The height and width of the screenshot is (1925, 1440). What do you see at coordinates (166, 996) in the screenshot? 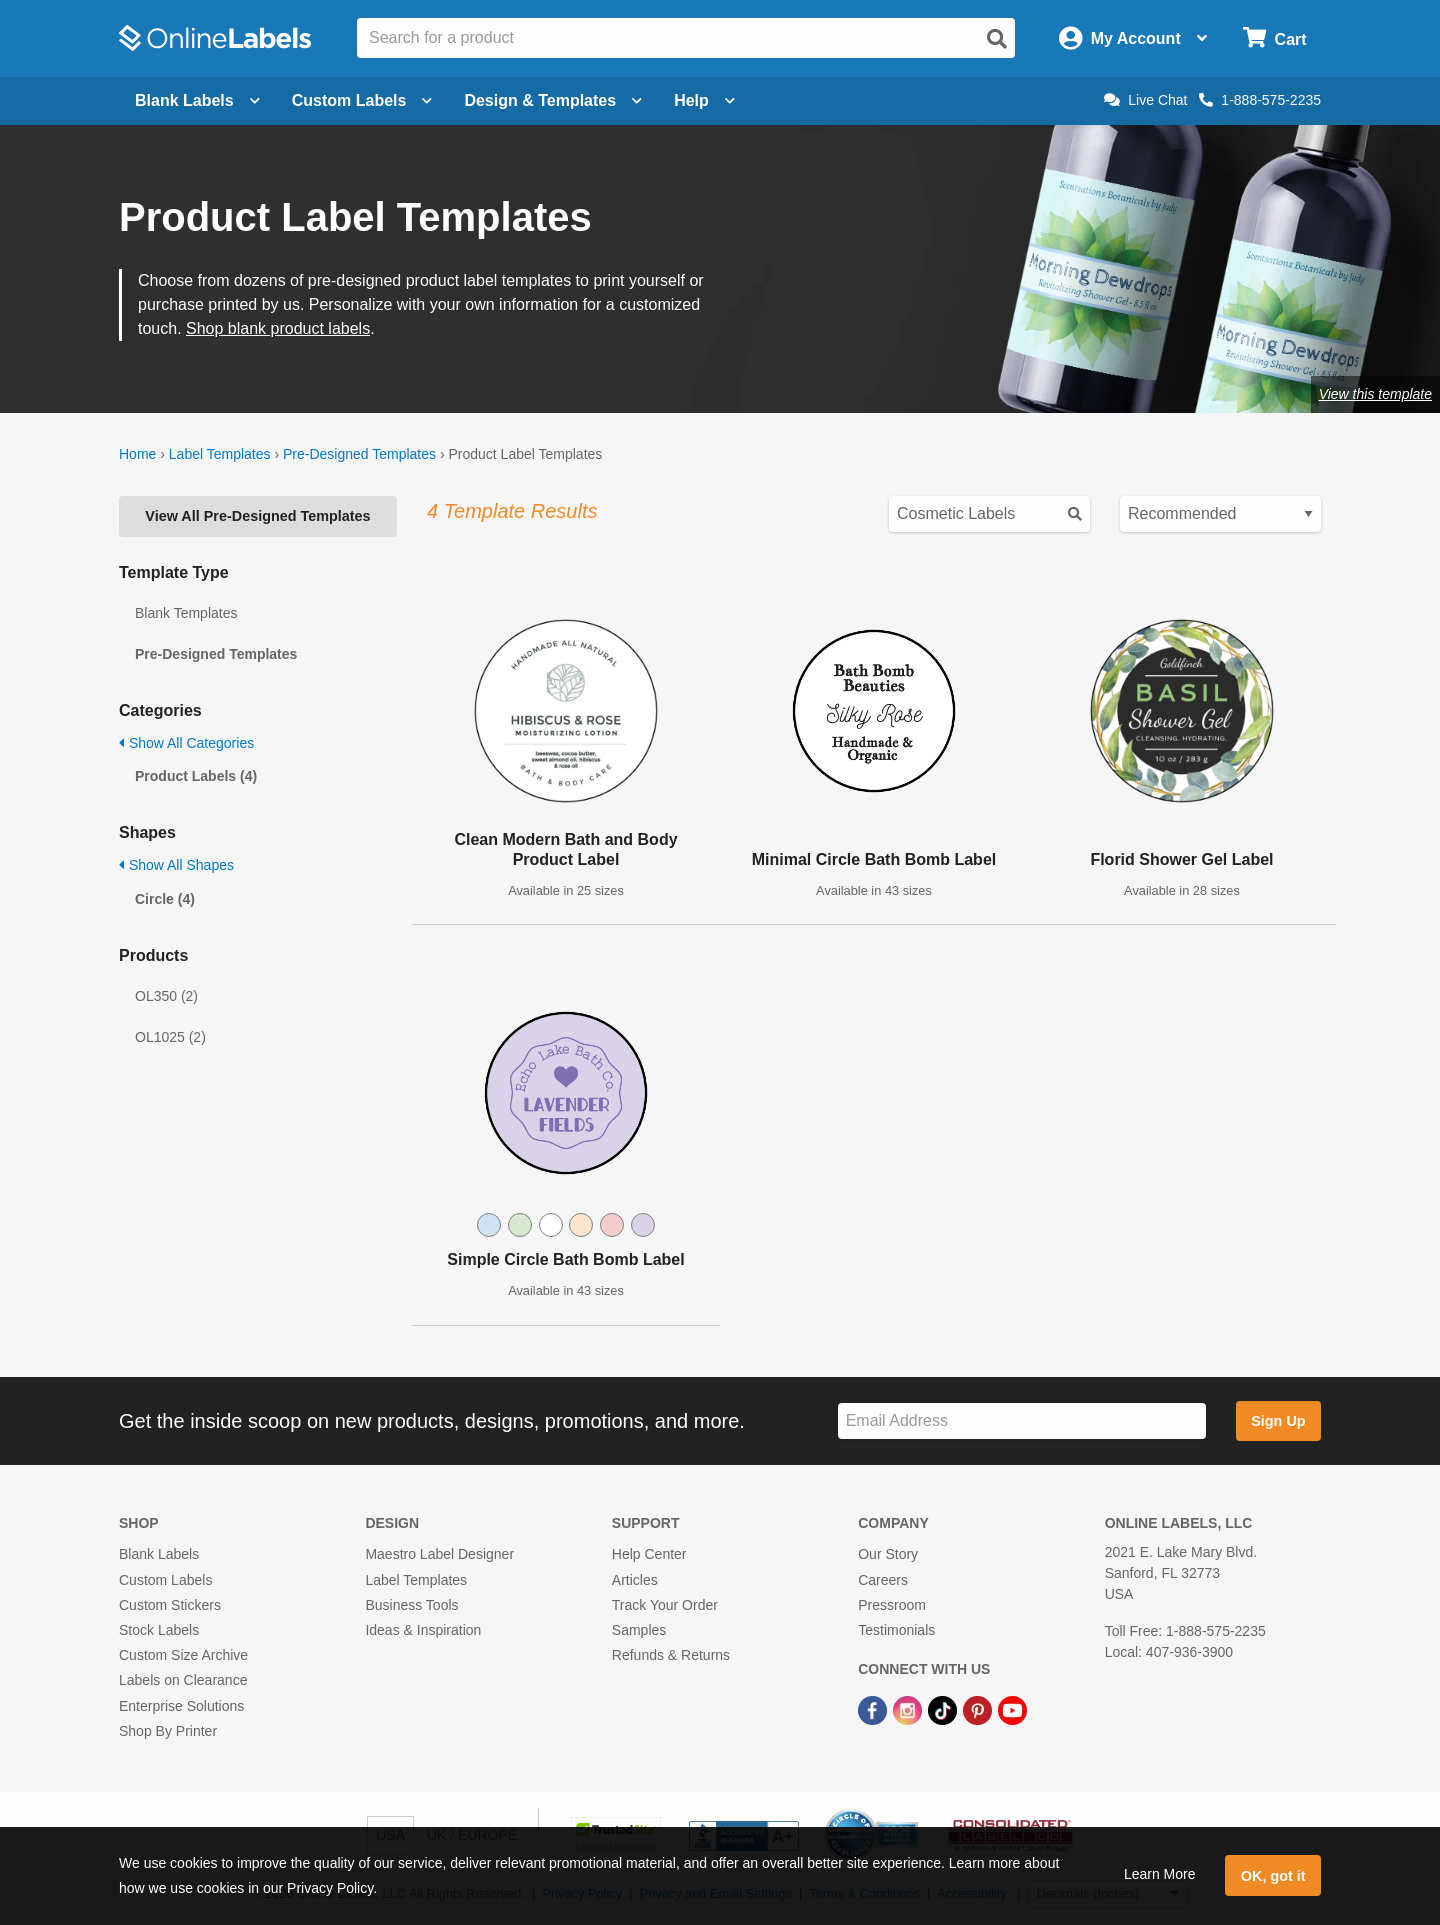
I see `OL350 (2)` at bounding box center [166, 996].